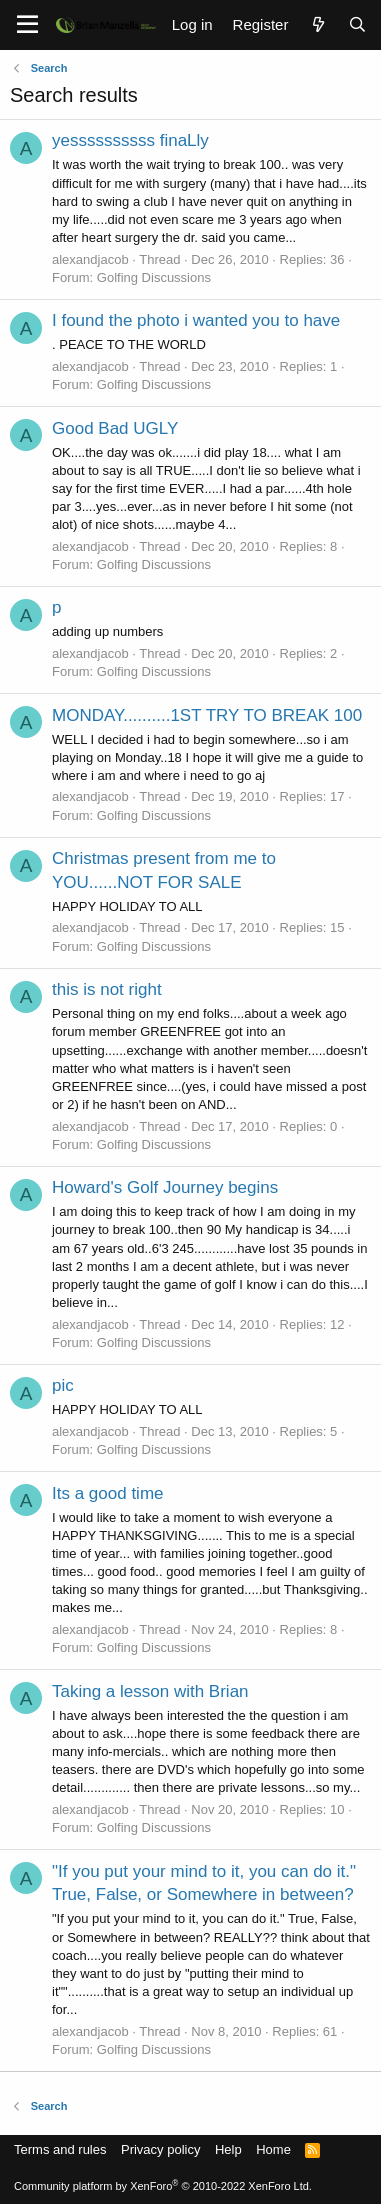 This screenshot has height=2204, width=381. Describe the element at coordinates (115, 428) in the screenshot. I see `Good Bad UGLY` at that location.